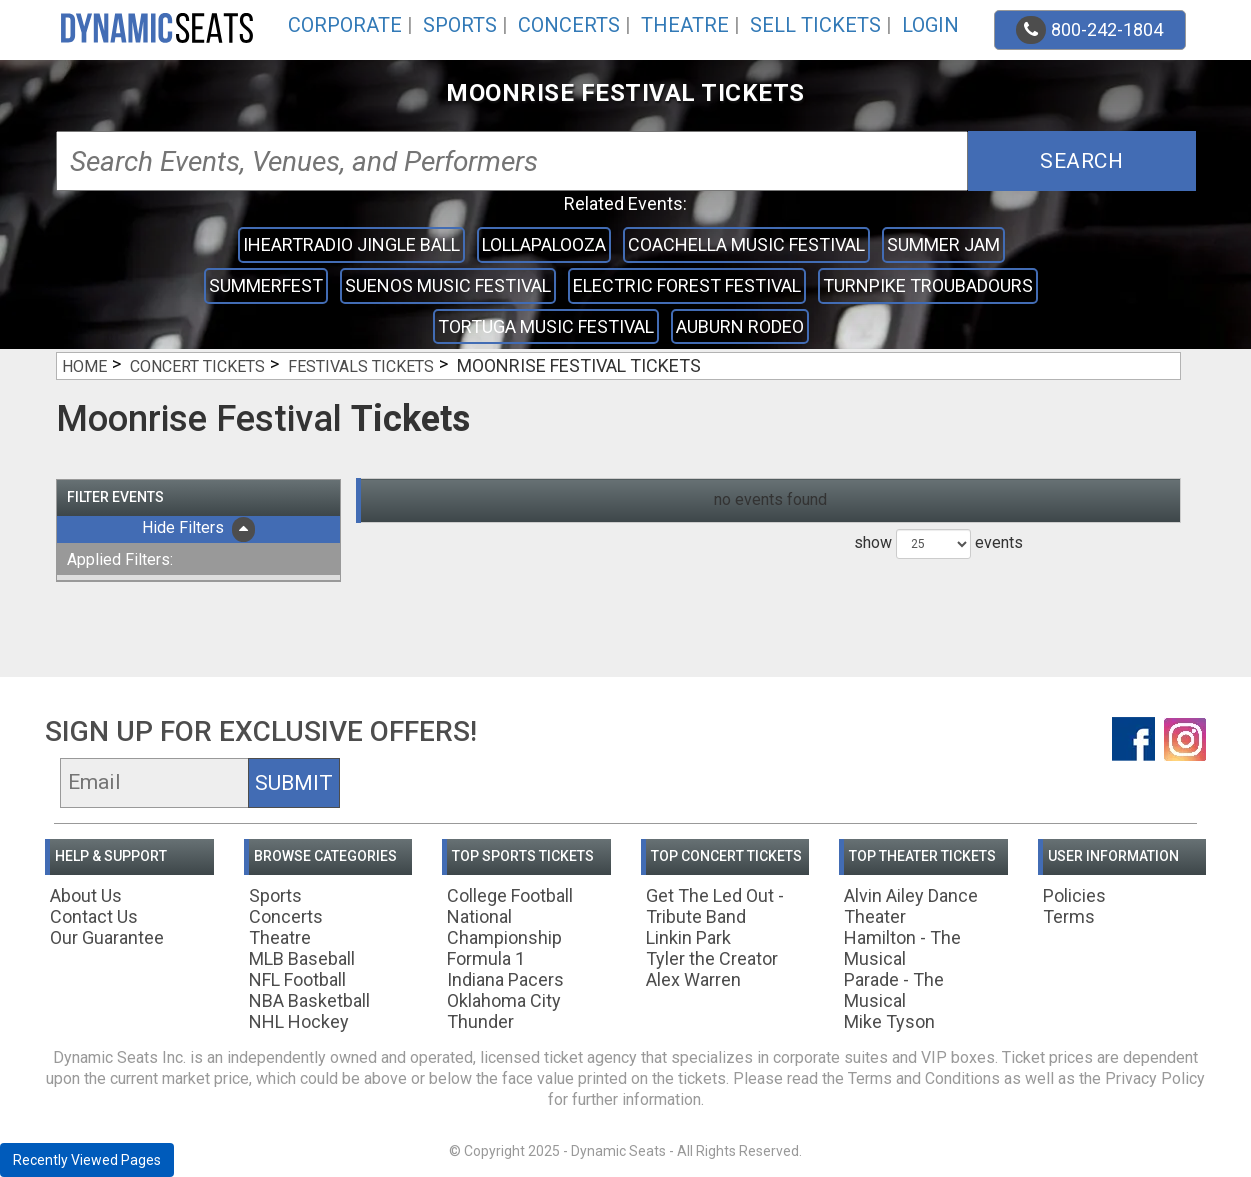  Describe the element at coordinates (1074, 895) in the screenshot. I see `Policies` at that location.